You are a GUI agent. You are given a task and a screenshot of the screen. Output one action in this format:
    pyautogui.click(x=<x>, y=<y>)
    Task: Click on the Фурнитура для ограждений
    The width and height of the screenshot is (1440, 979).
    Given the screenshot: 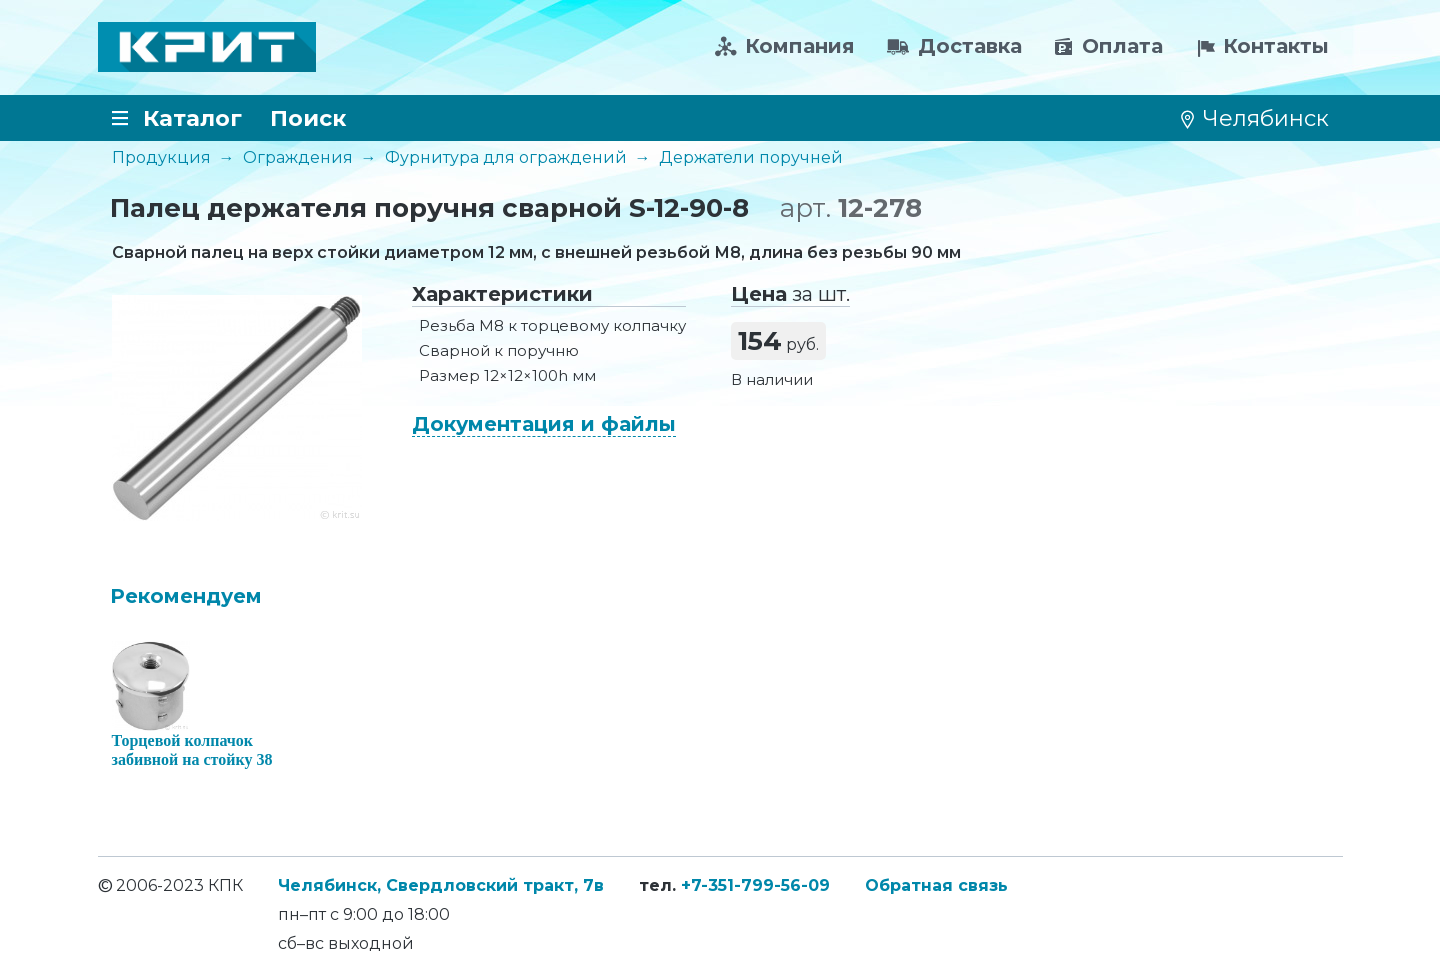 What is the action you would take?
    pyautogui.click(x=506, y=157)
    